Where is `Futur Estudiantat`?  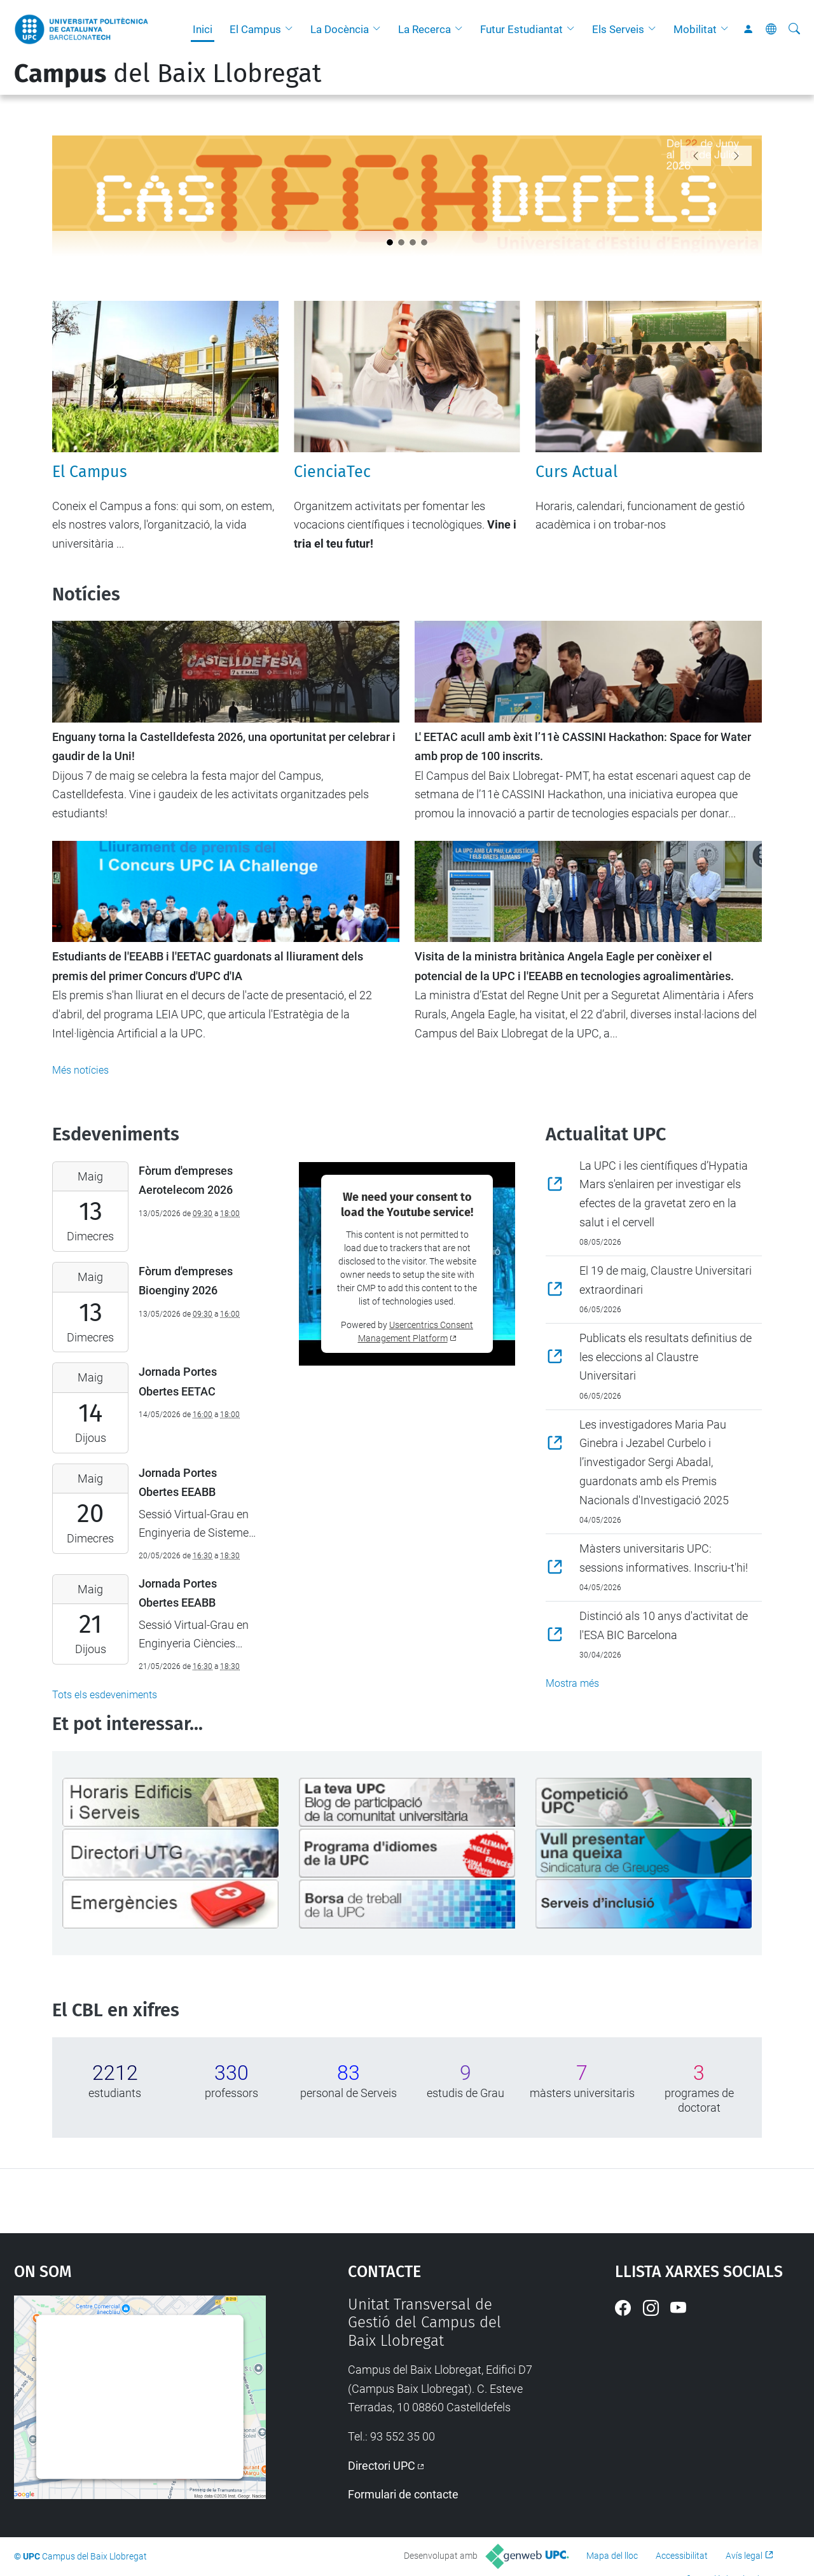 Futur Estudiantat is located at coordinates (521, 29).